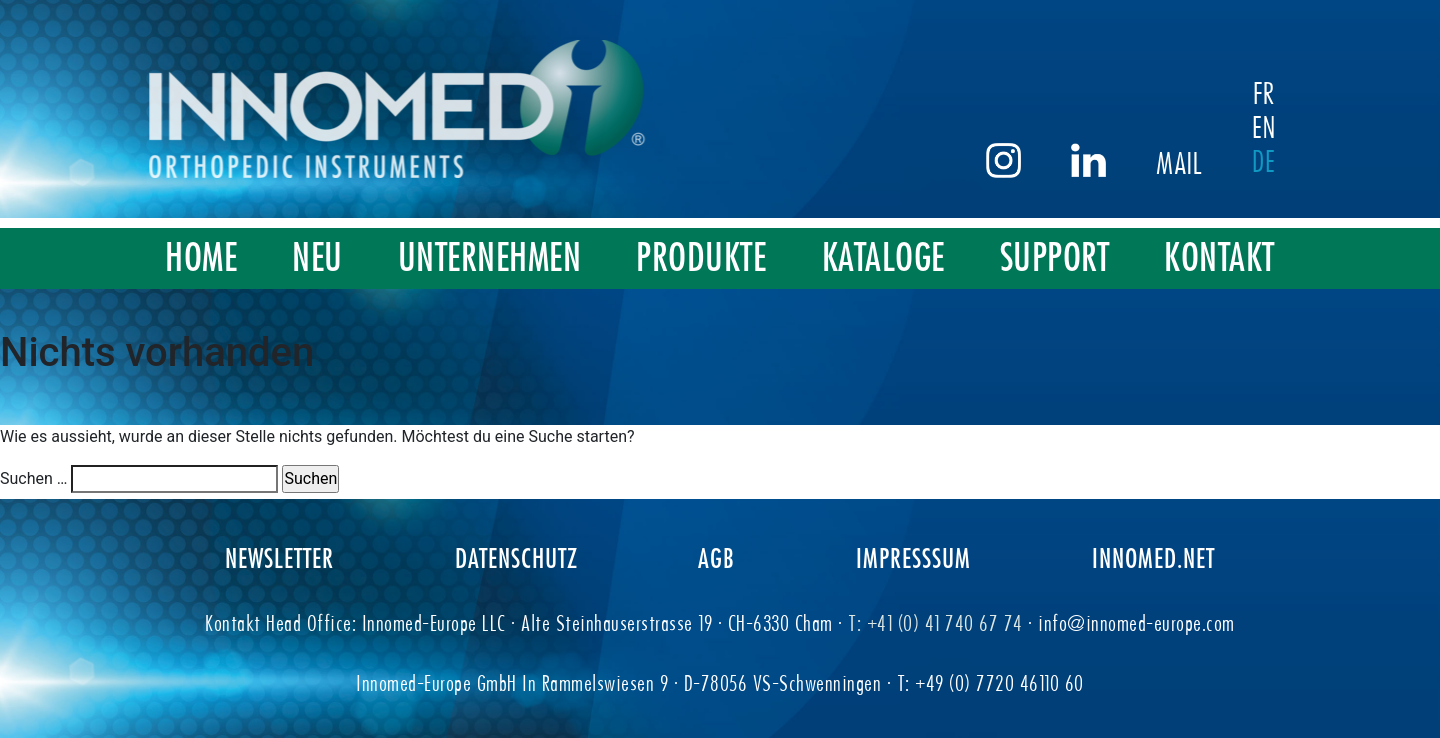 The width and height of the screenshot is (1440, 738). What do you see at coordinates (883, 257) in the screenshot?
I see `KATALOGE` at bounding box center [883, 257].